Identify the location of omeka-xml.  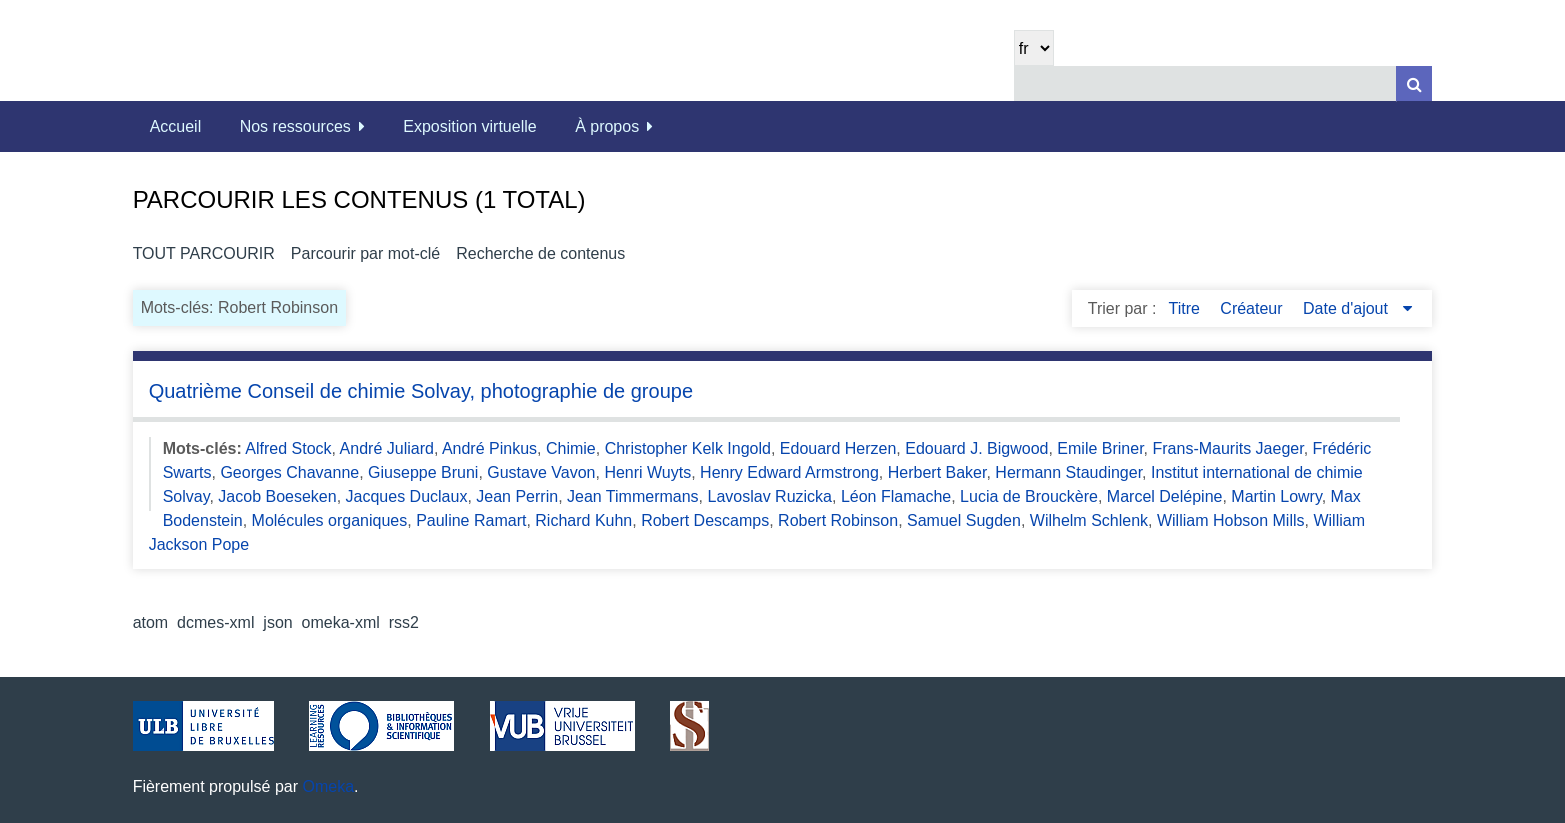
(341, 622).